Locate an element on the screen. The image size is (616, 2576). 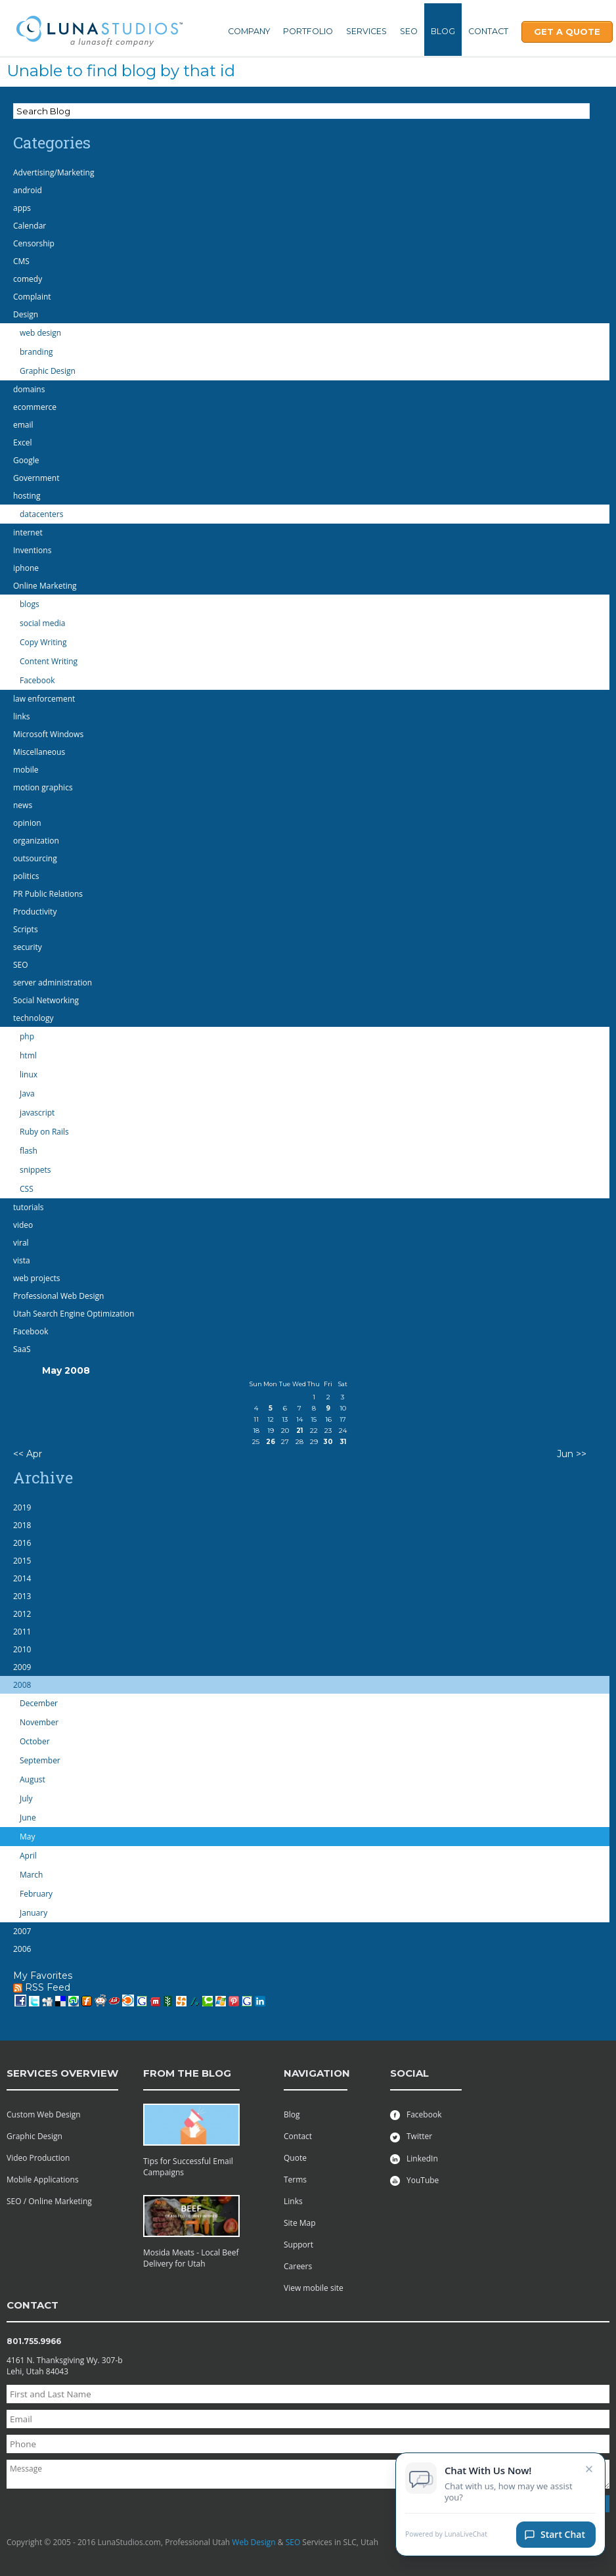
Company is located at coordinates (249, 31).